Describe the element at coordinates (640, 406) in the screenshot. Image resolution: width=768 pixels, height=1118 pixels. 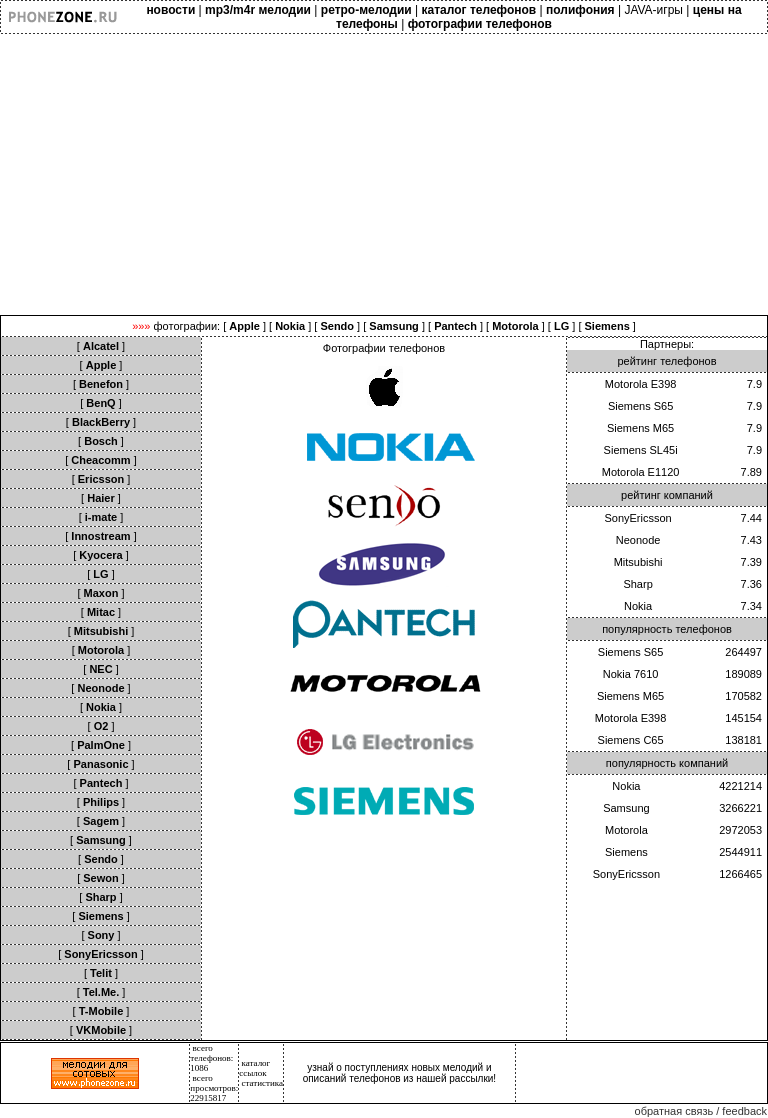
I see `Siemens S65` at that location.